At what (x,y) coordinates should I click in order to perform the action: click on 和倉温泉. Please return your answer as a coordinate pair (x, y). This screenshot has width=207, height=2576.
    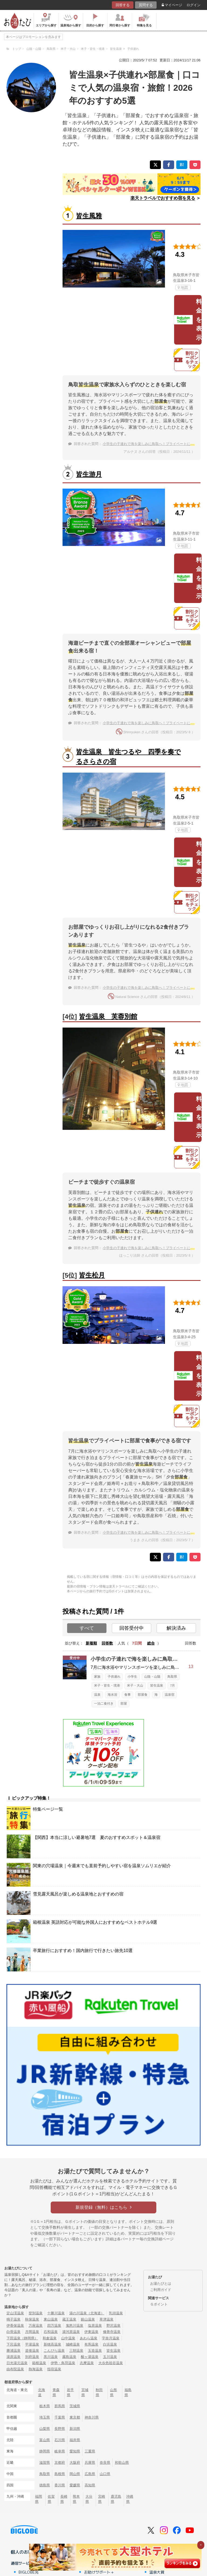
    Looking at the image, I should click on (50, 2338).